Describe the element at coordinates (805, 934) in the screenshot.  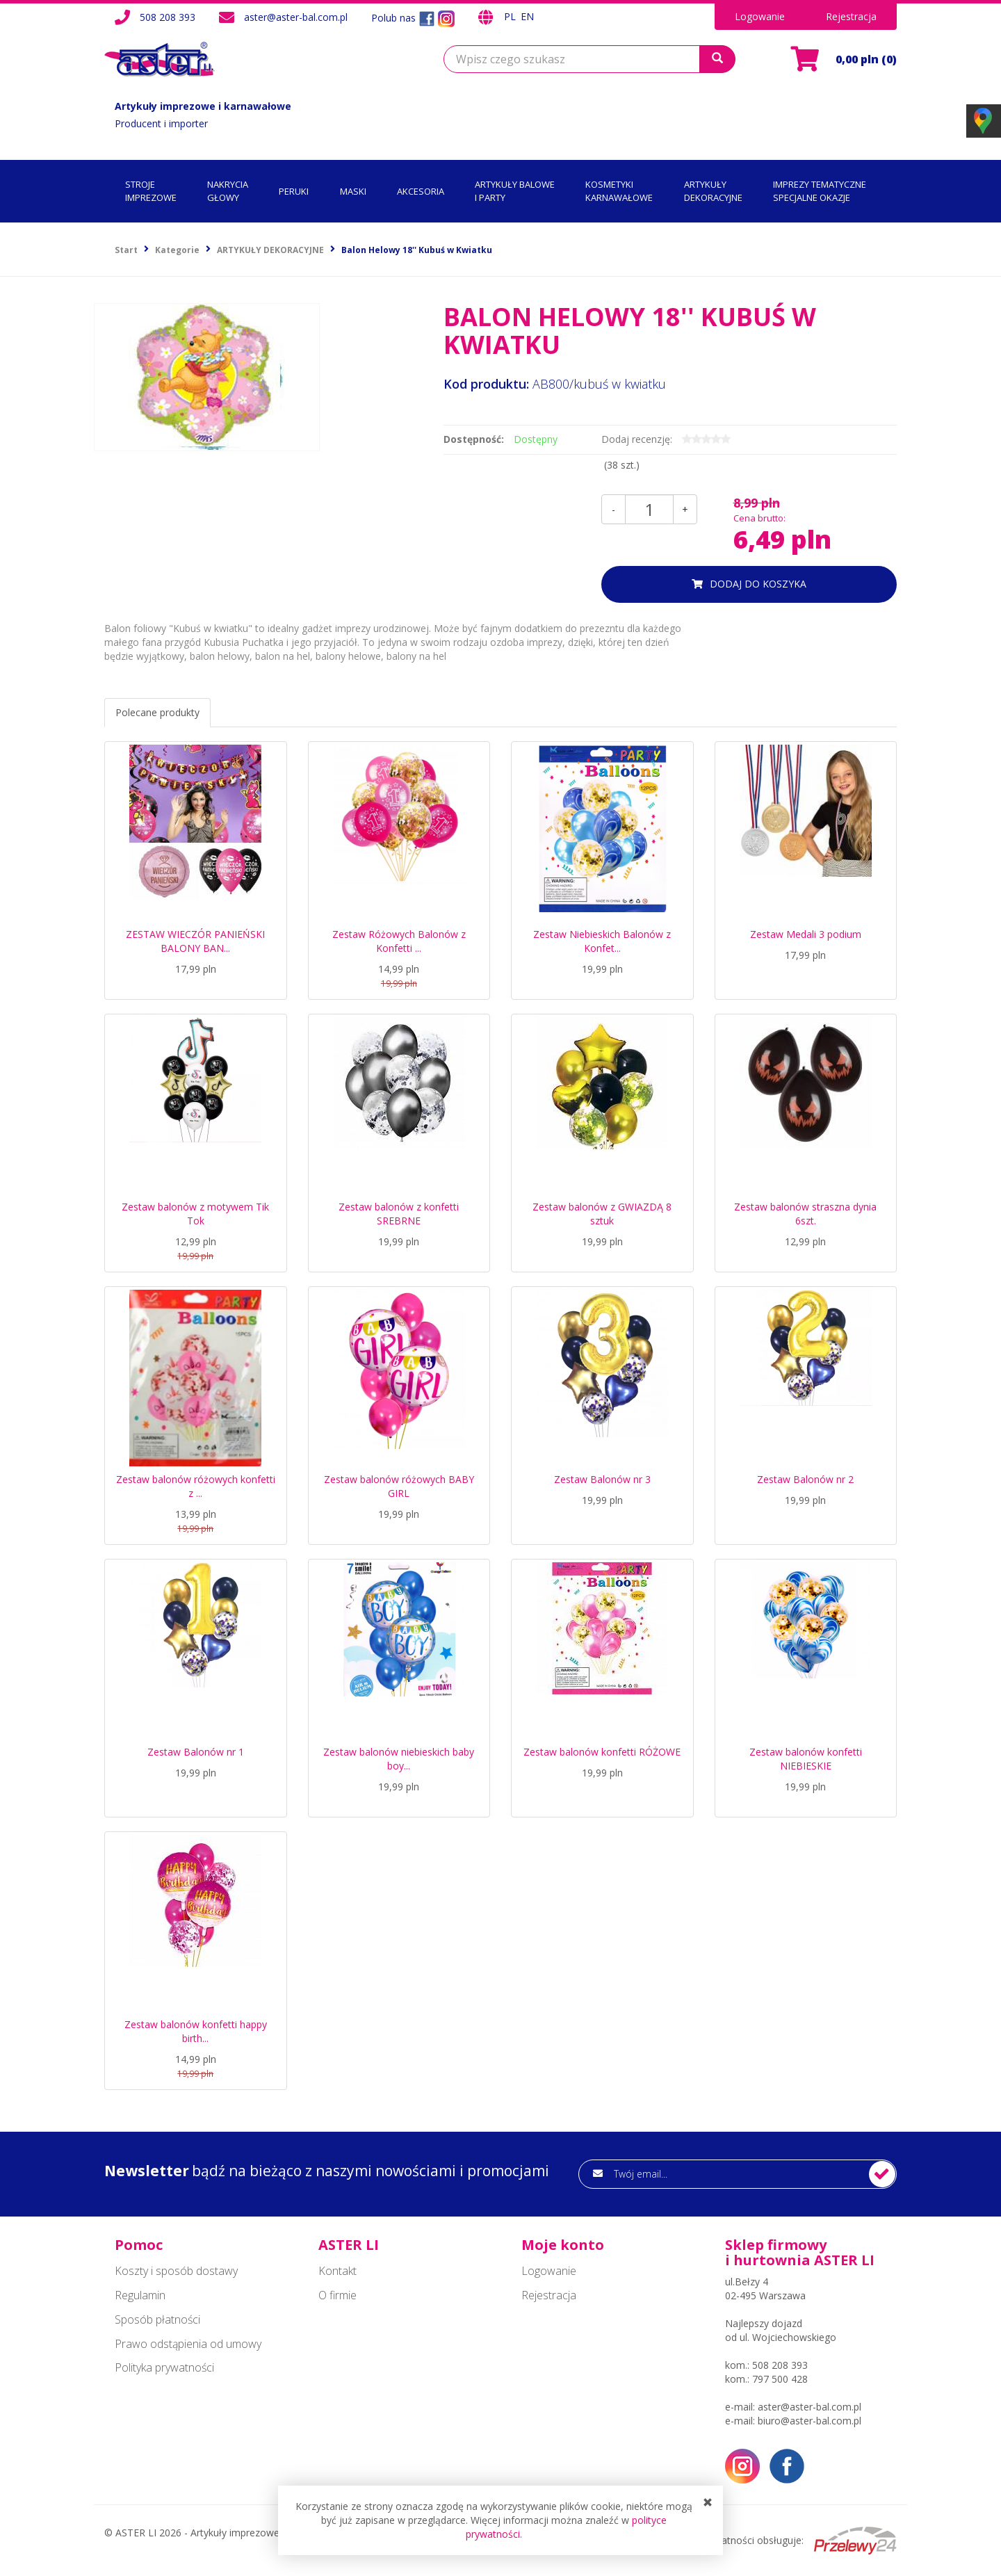
I see `Zestaw Medali 3 podium` at that location.